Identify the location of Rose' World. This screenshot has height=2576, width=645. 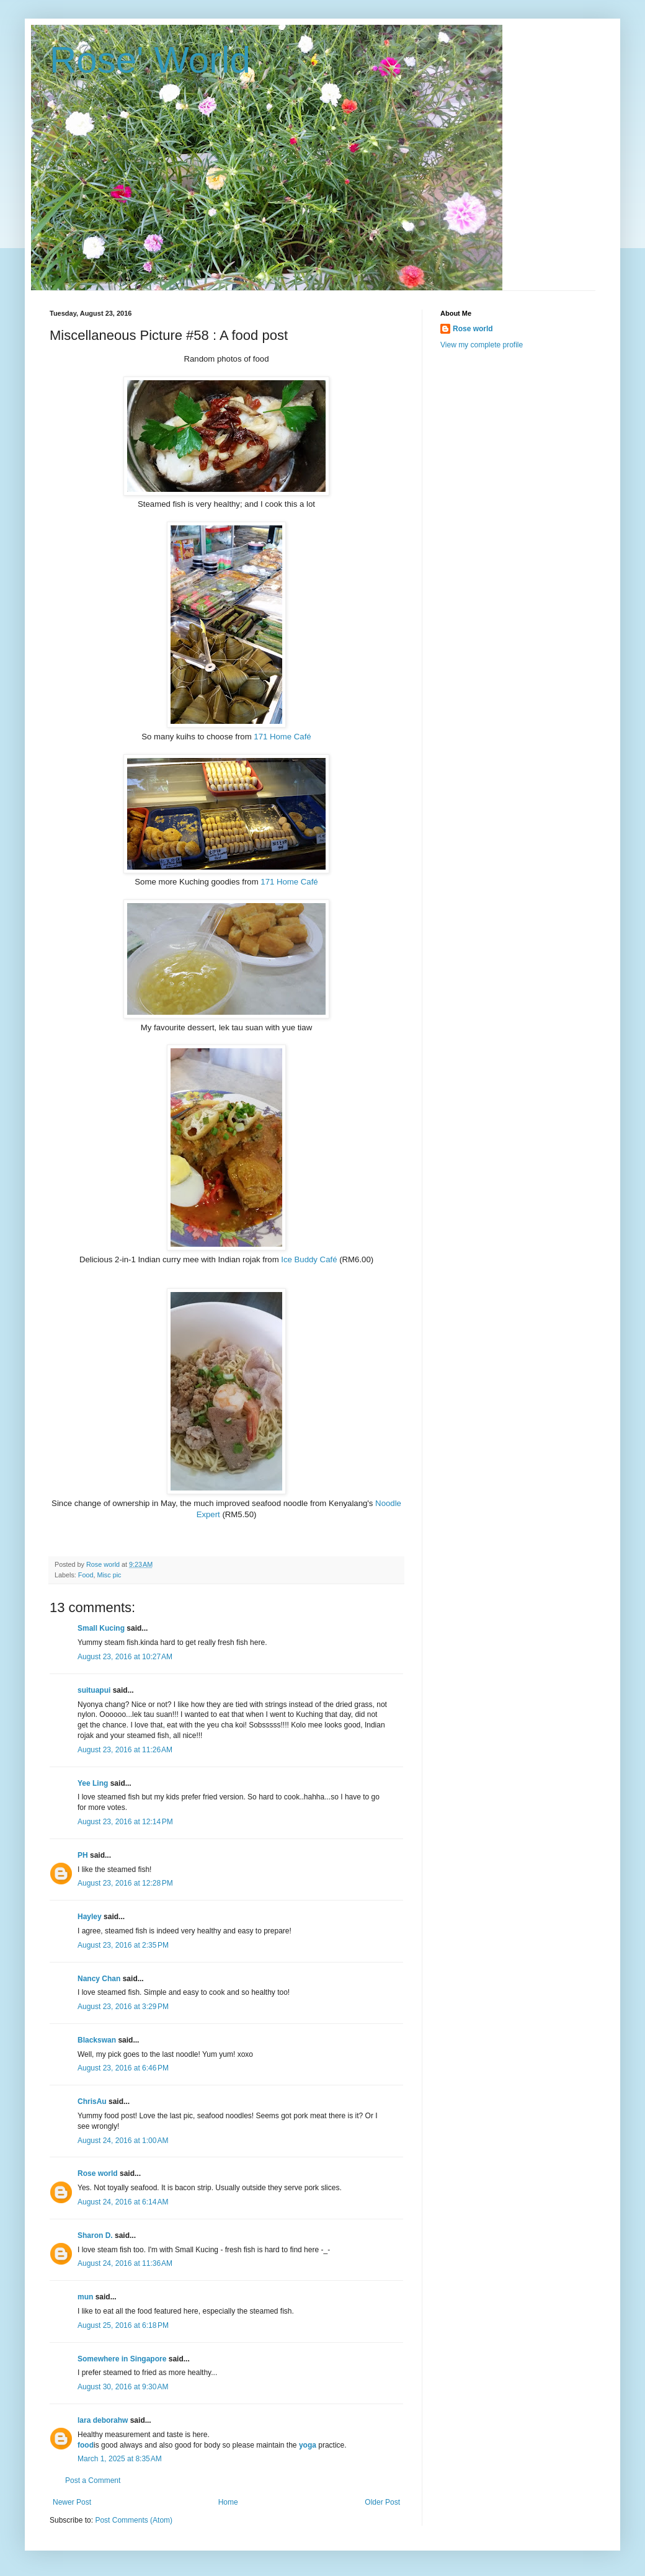
(150, 60).